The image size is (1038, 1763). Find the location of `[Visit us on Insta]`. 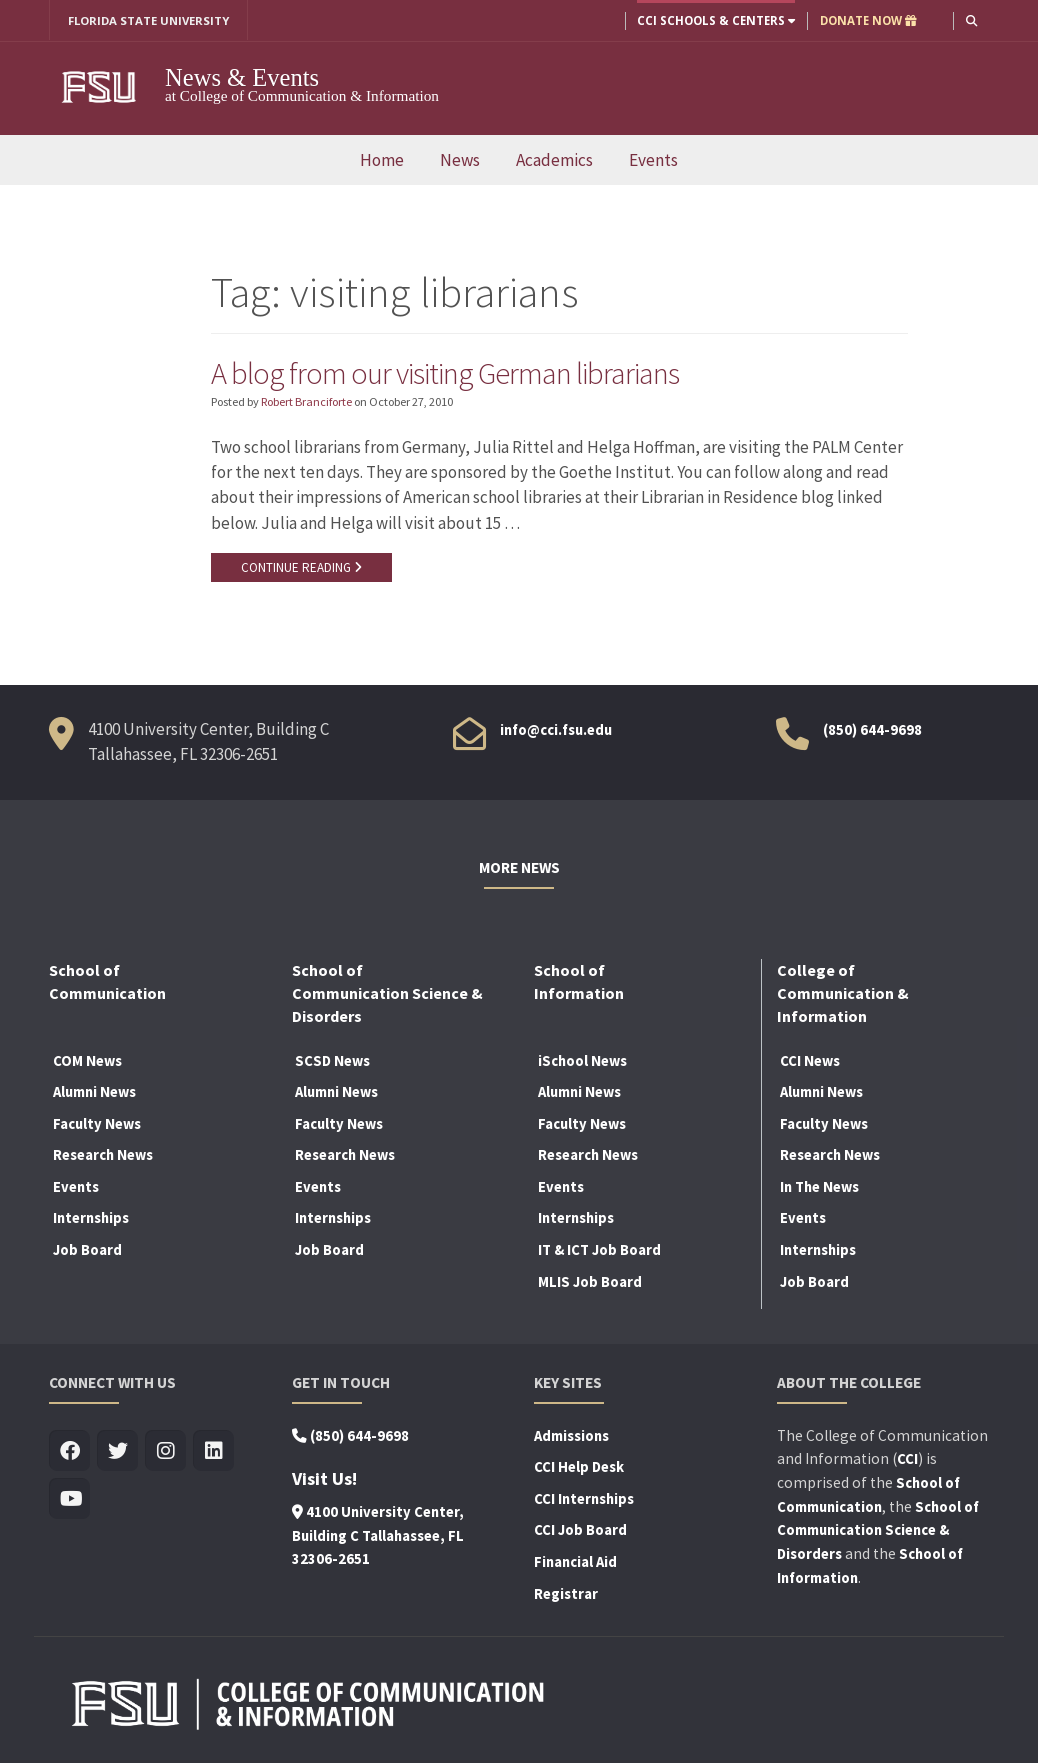

[Visit us on Insta] is located at coordinates (165, 1451).